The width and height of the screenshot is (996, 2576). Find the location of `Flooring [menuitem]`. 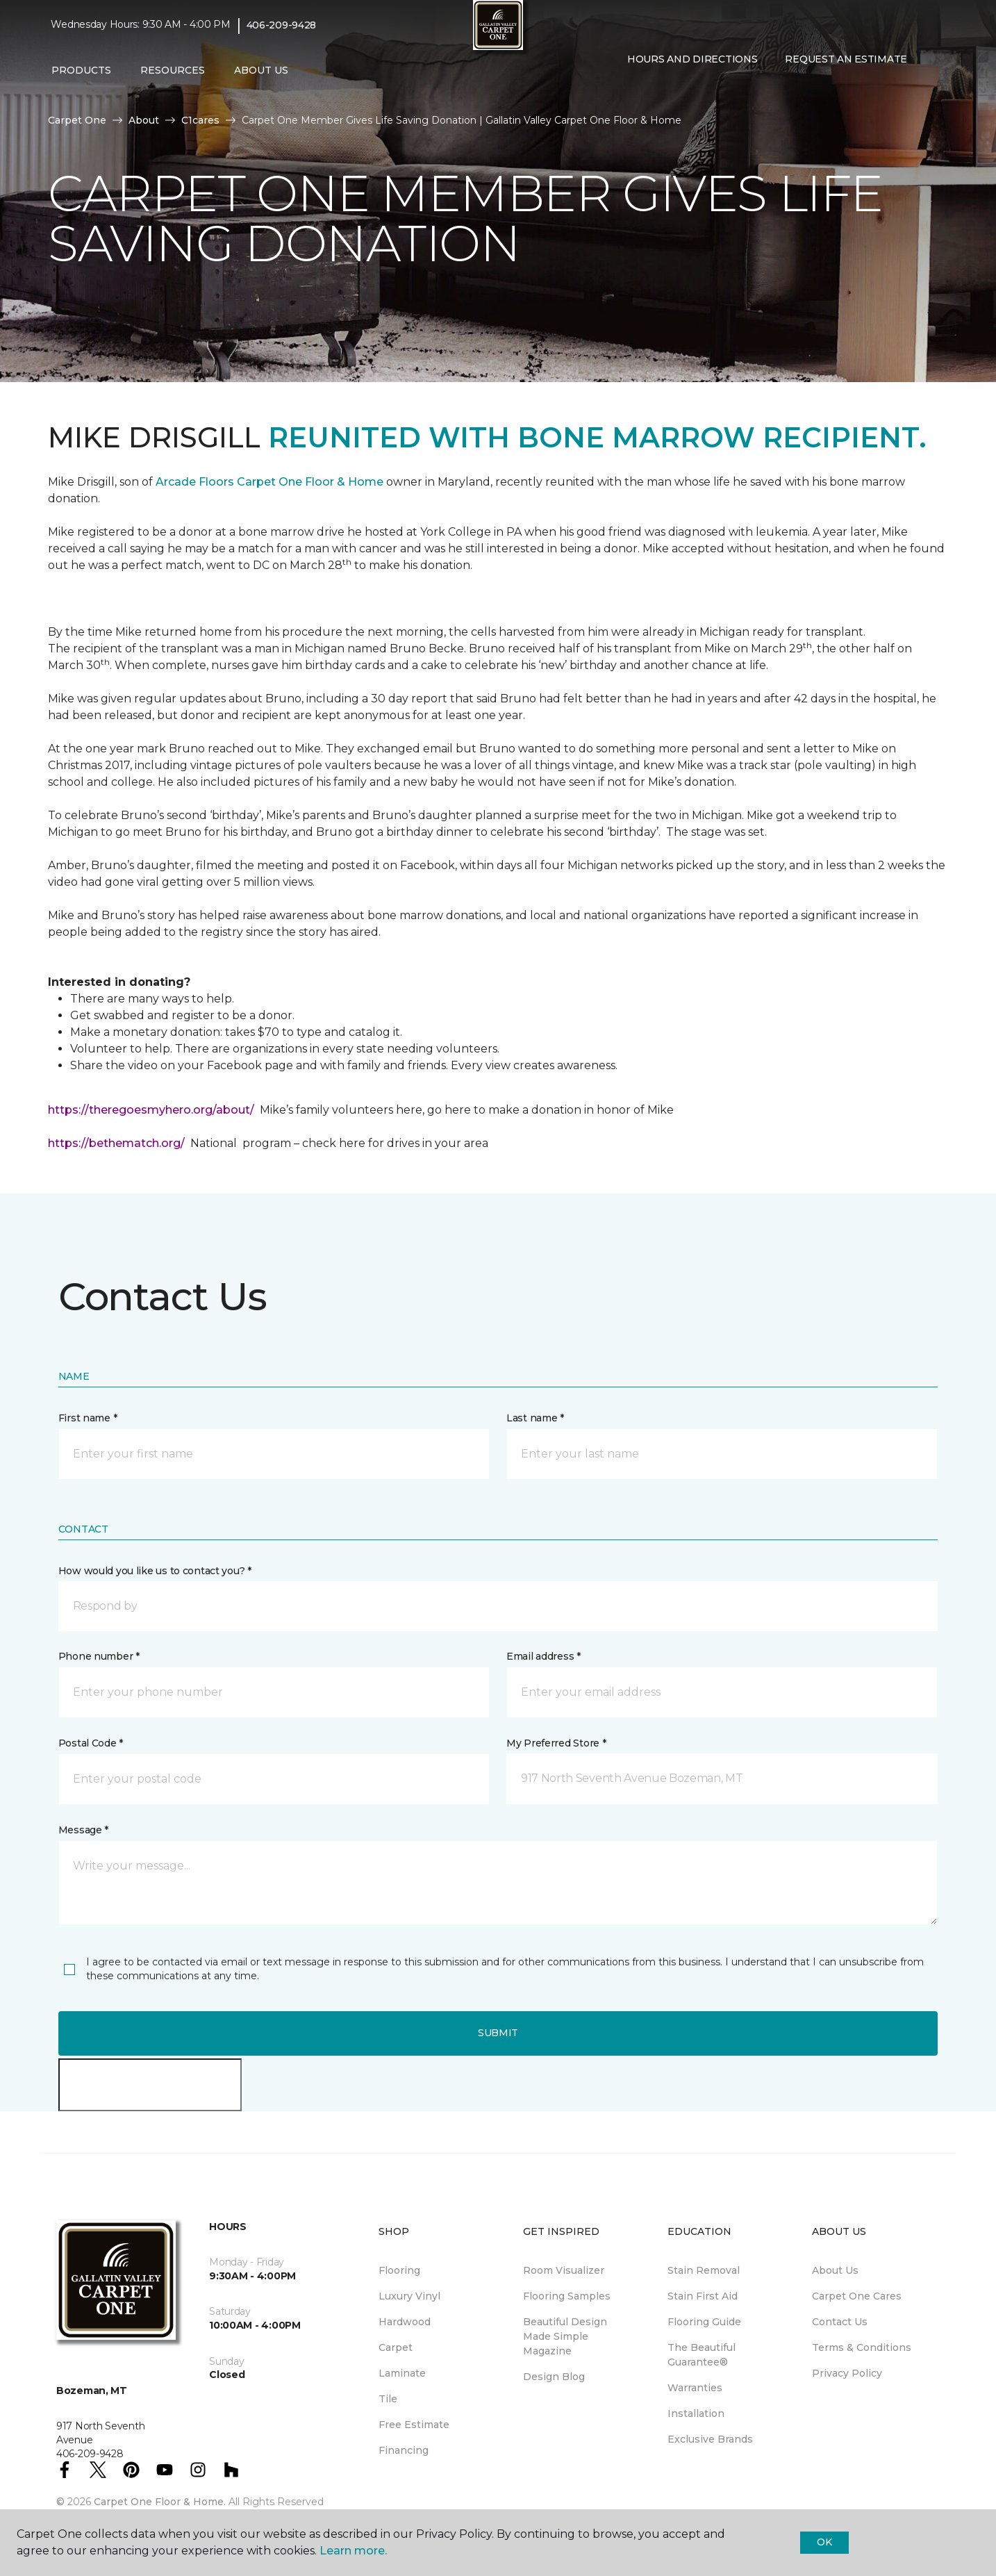

Flooring [menuitem] is located at coordinates (399, 2270).